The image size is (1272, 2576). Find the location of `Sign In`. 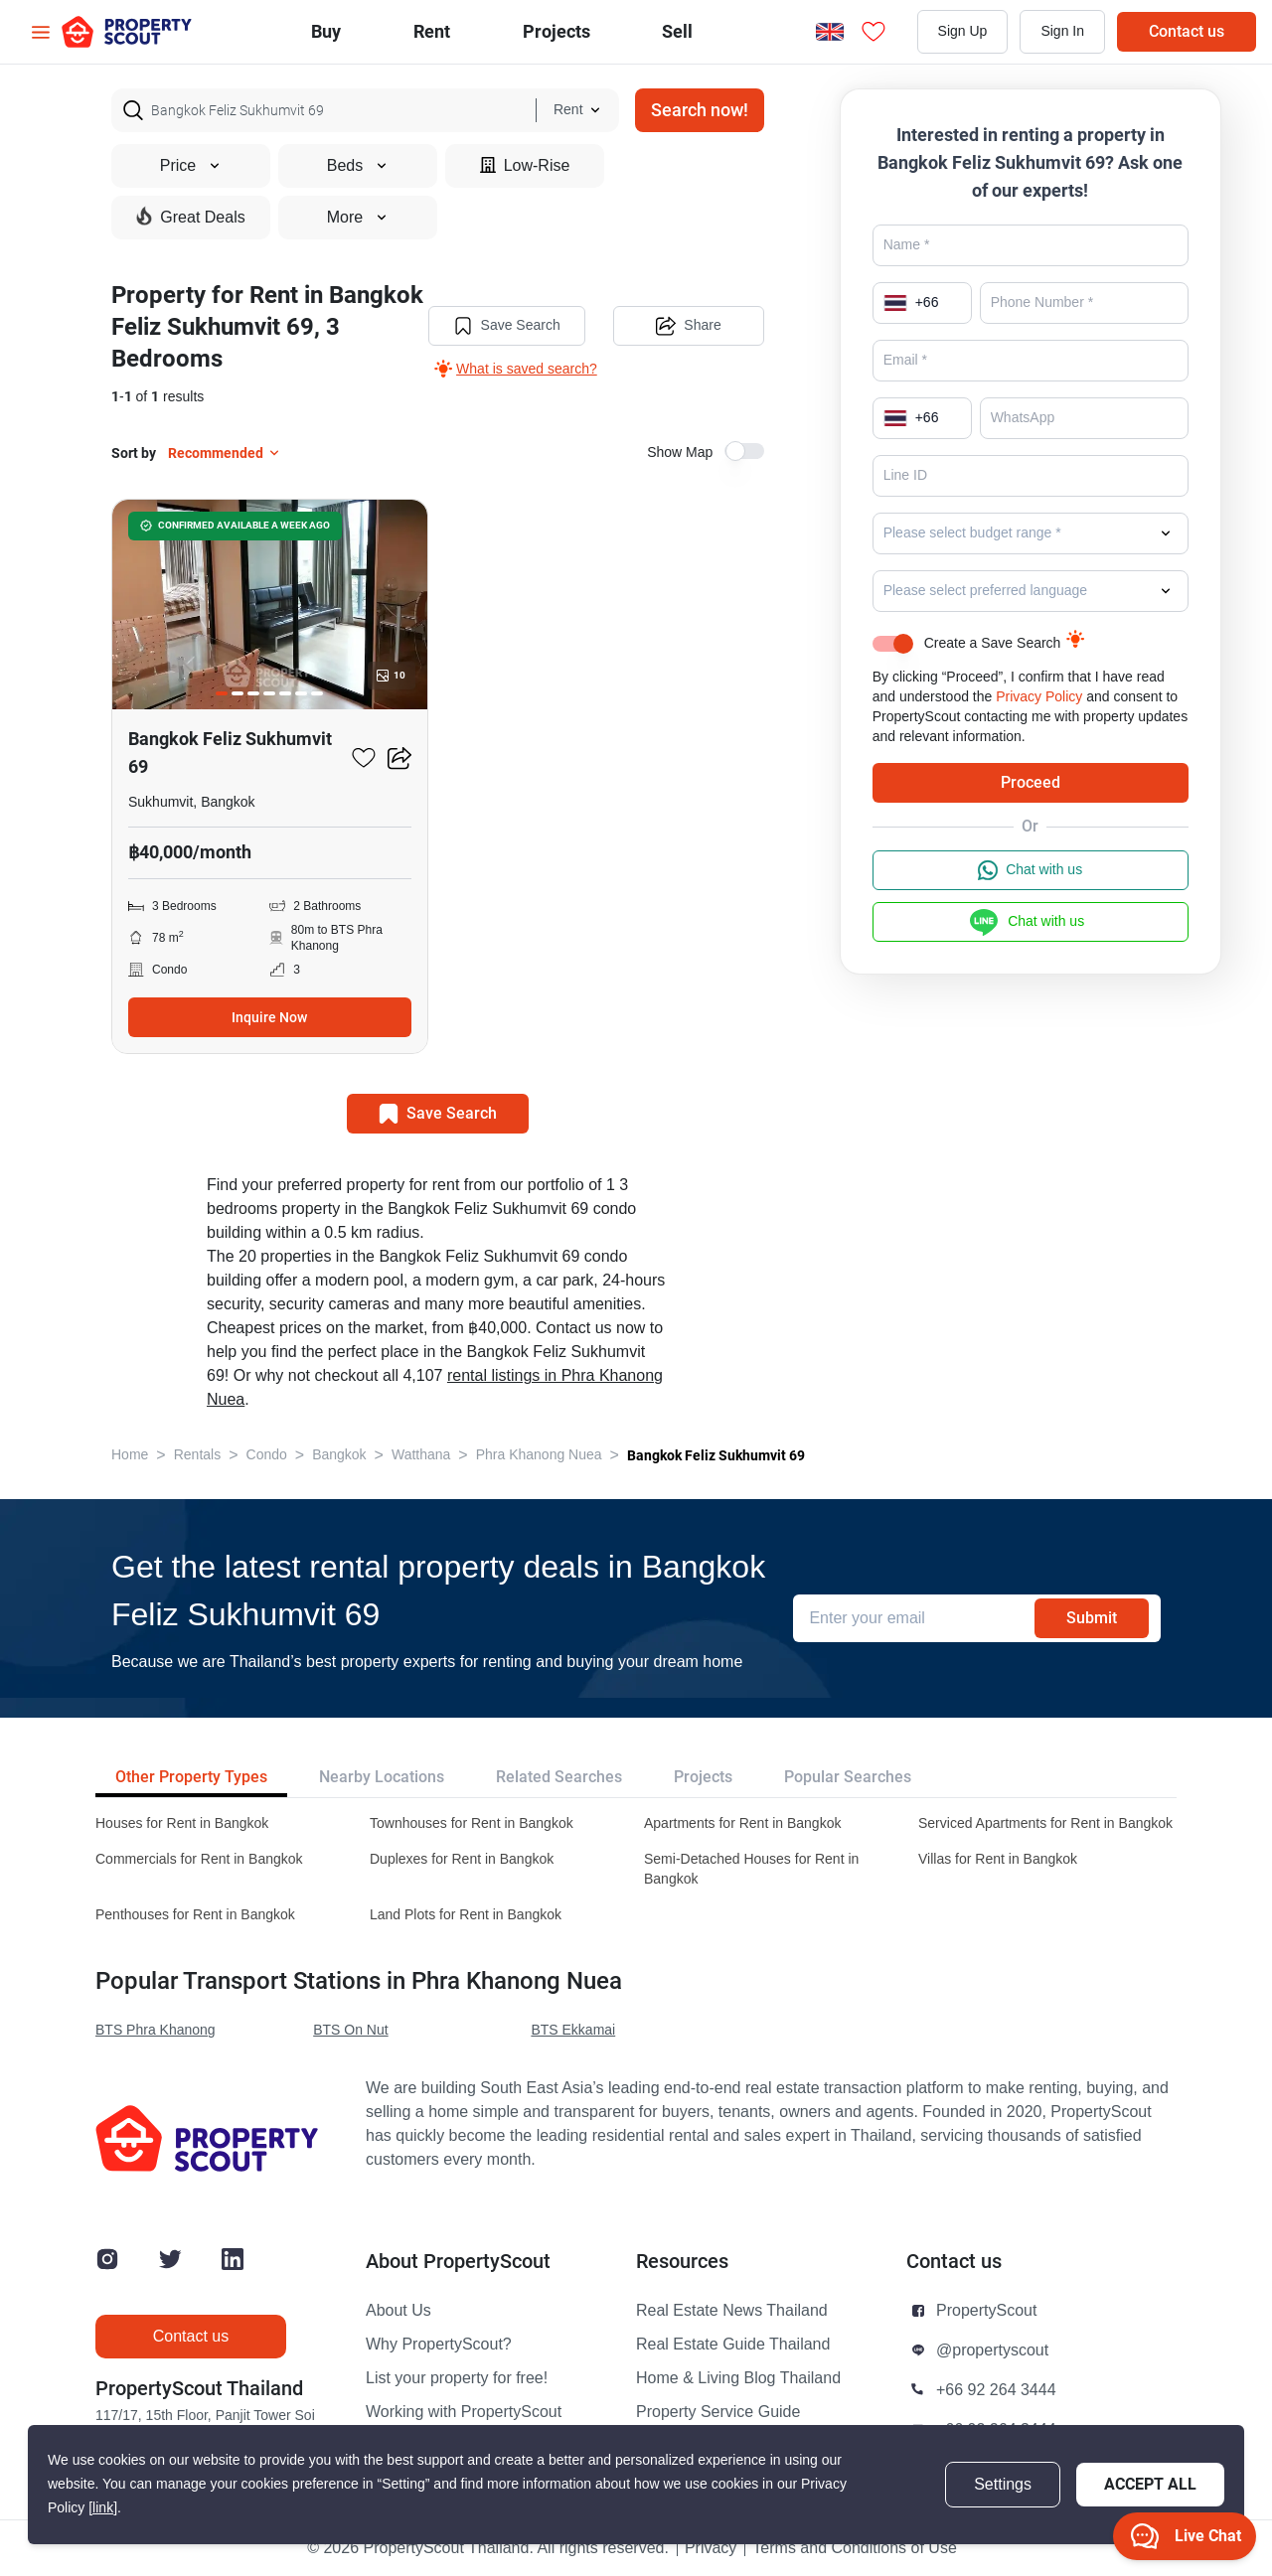

Sign In is located at coordinates (1062, 31).